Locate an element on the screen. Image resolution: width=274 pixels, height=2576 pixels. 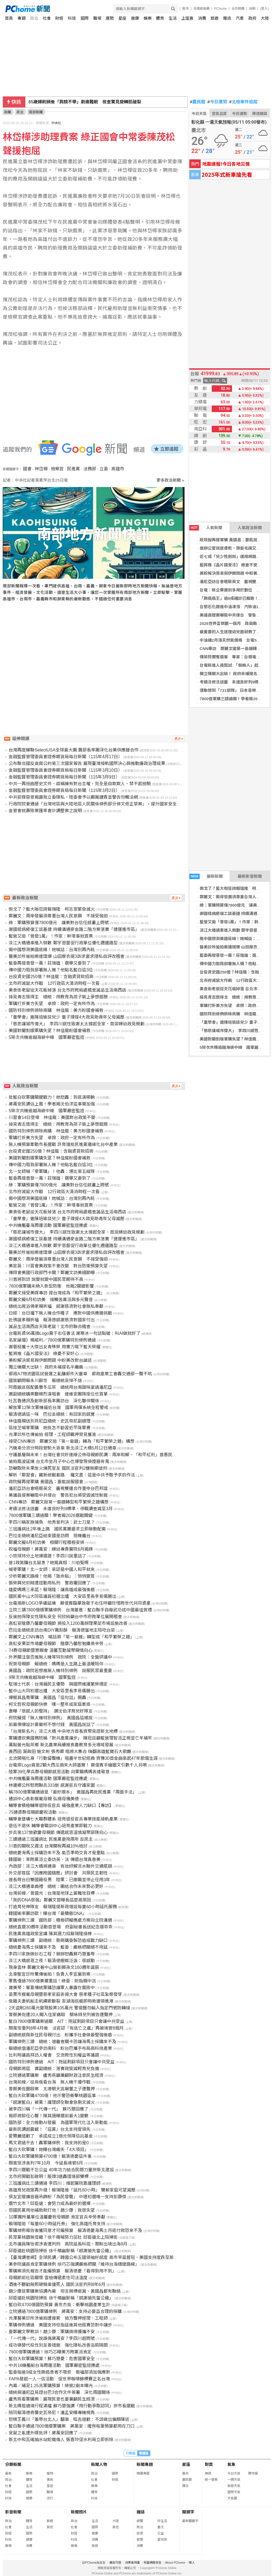
顏寬恒涉貪判7年10月 今延長境管8月 is located at coordinates (46, 2163).